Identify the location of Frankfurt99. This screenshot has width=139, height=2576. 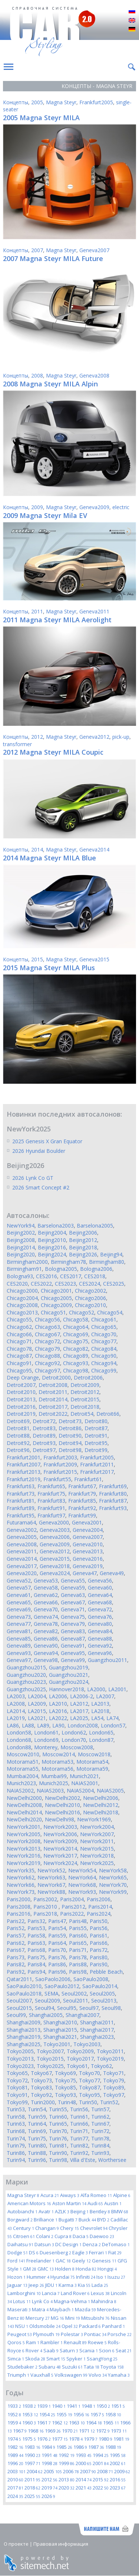
(82, 1515).